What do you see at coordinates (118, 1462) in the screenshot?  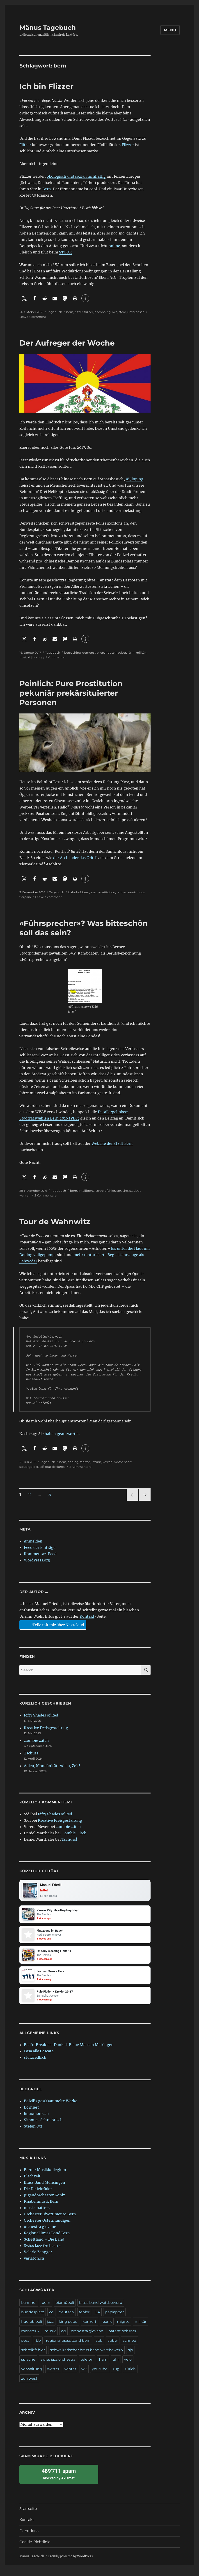 I see `motor` at bounding box center [118, 1462].